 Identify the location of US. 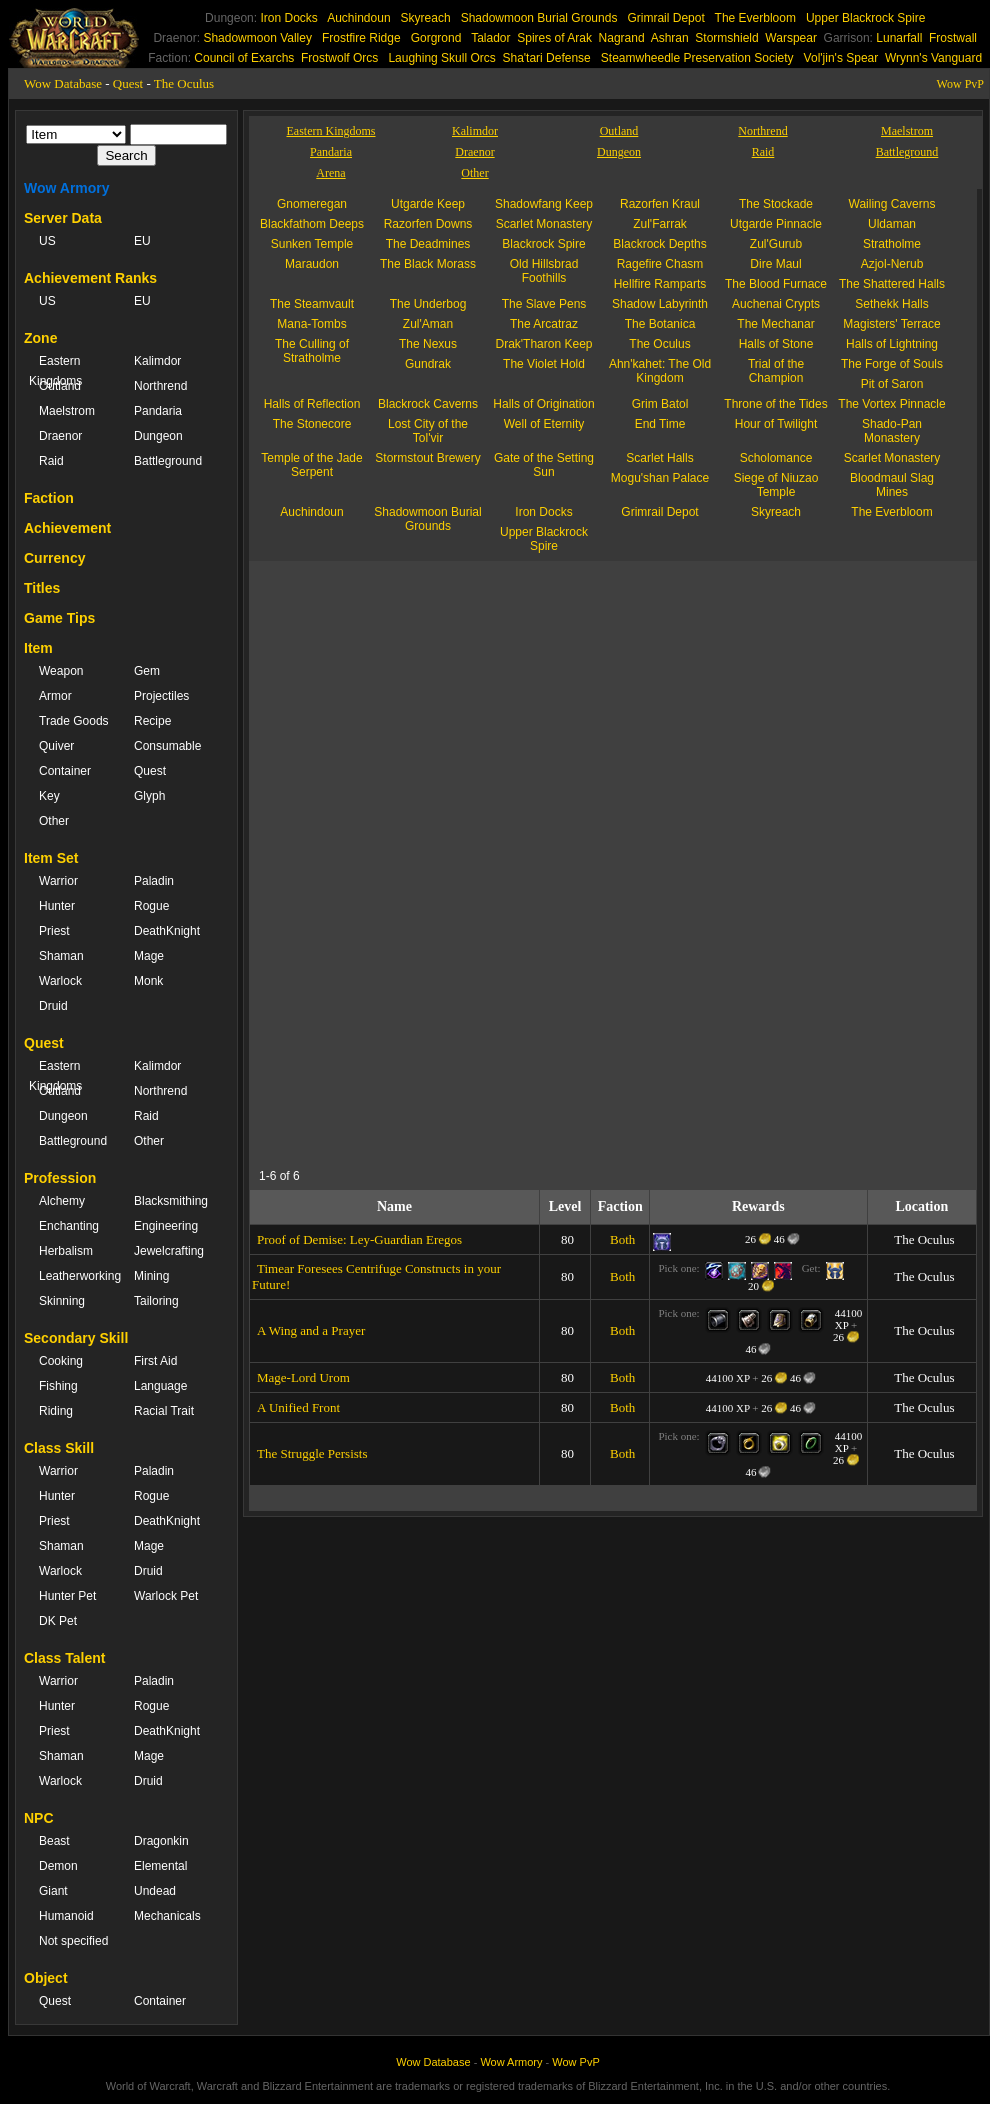
(47, 241).